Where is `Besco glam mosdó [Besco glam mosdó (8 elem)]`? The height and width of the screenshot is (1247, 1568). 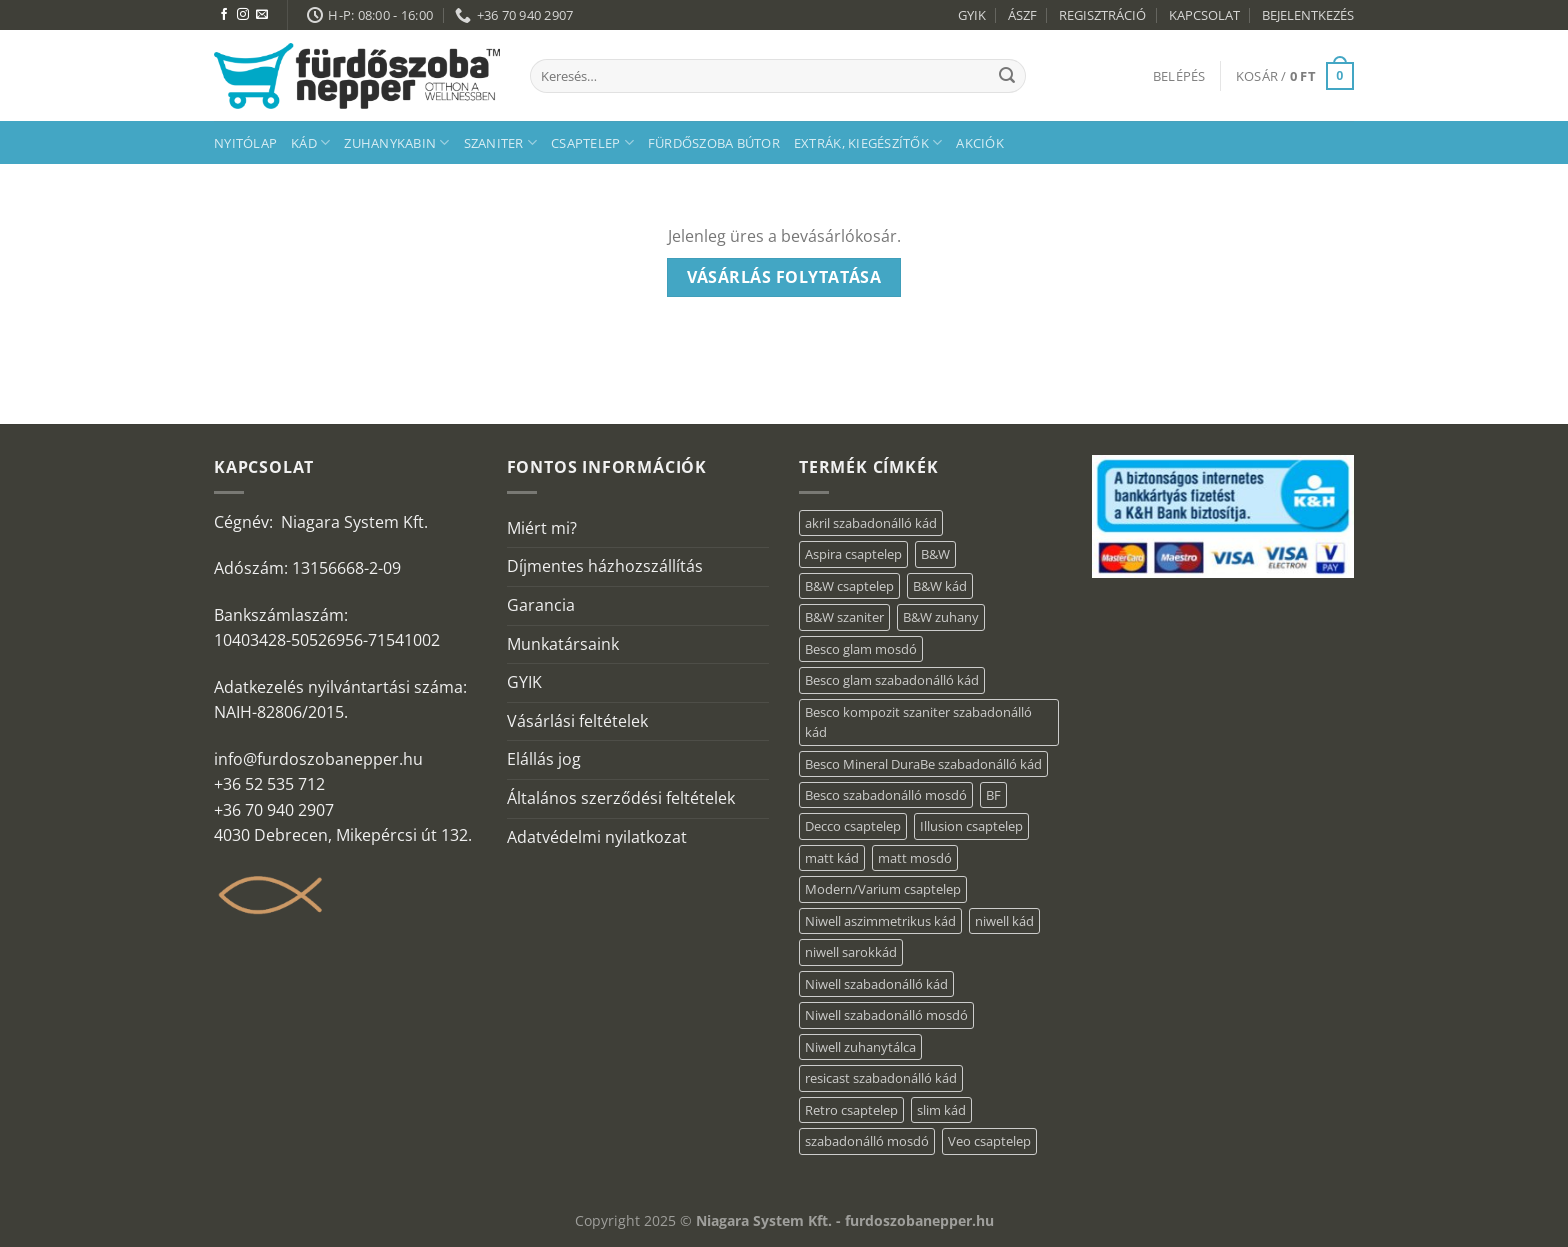
Besco glam mosdó [Besco glam mosdó (8 elem)] is located at coordinates (861, 649).